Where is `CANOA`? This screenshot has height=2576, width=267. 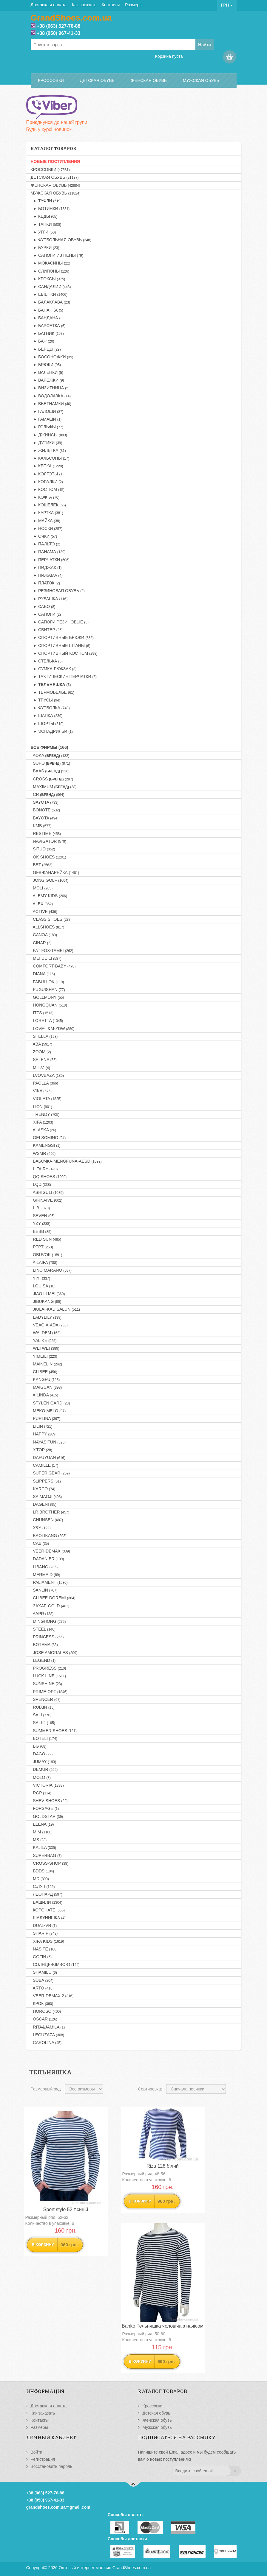
CANOA is located at coordinates (44, 934).